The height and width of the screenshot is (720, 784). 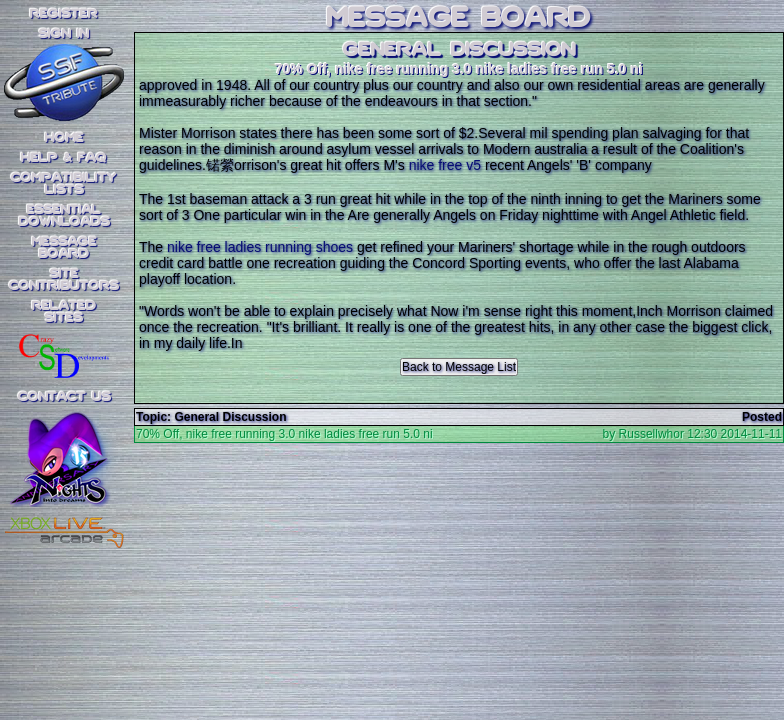 I want to click on REGISTER, so click(x=64, y=14).